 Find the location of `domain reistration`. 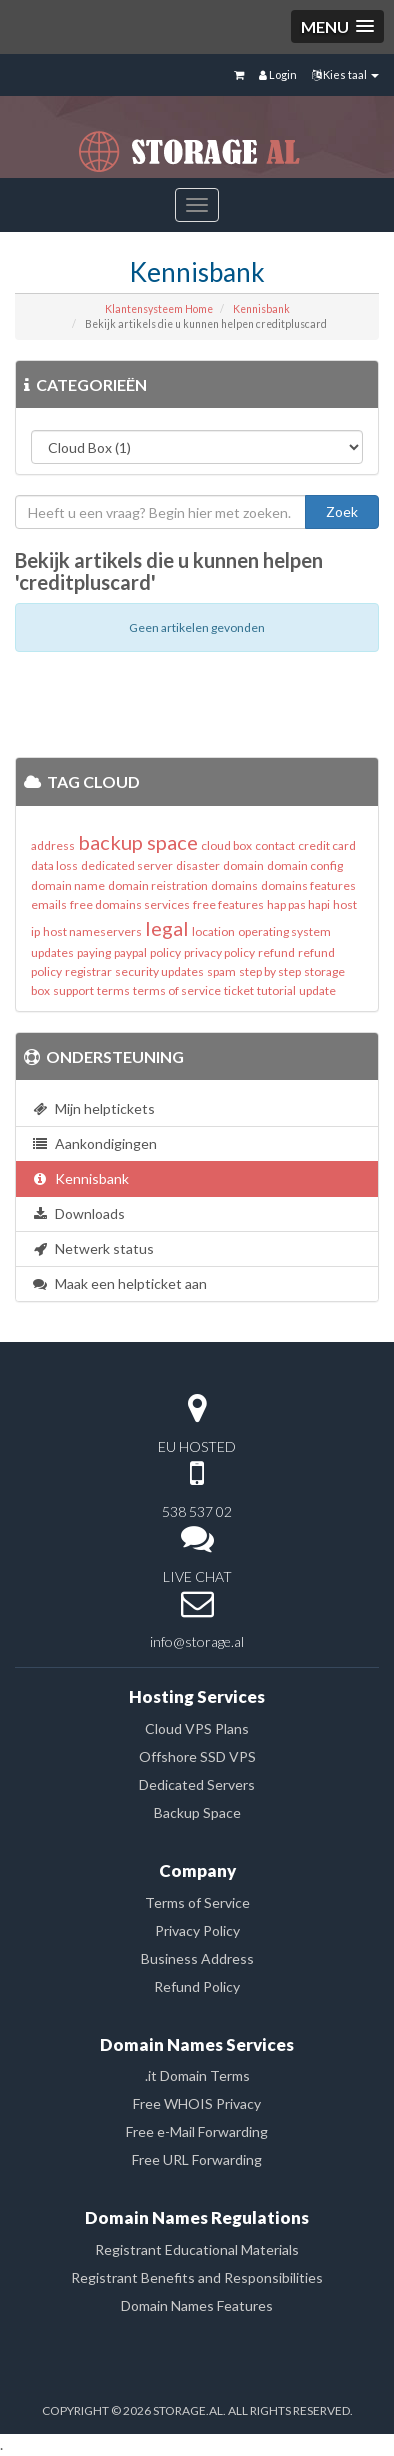

domain reistration is located at coordinates (158, 885).